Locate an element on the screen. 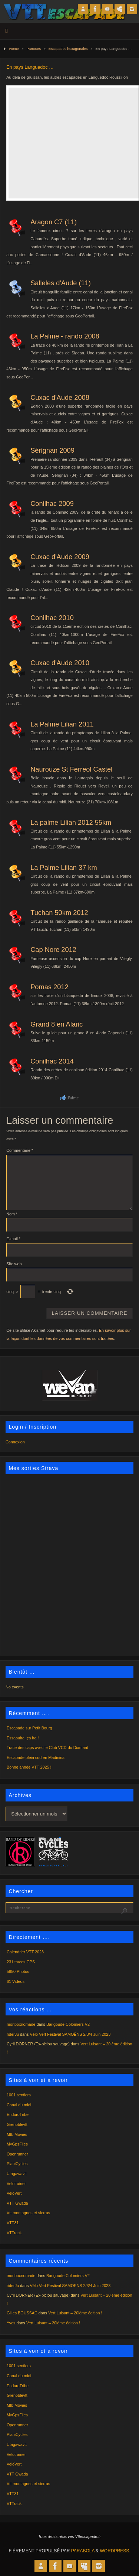 The image size is (139, 2576). Grand 8 en Alaric is located at coordinates (56, 1024).